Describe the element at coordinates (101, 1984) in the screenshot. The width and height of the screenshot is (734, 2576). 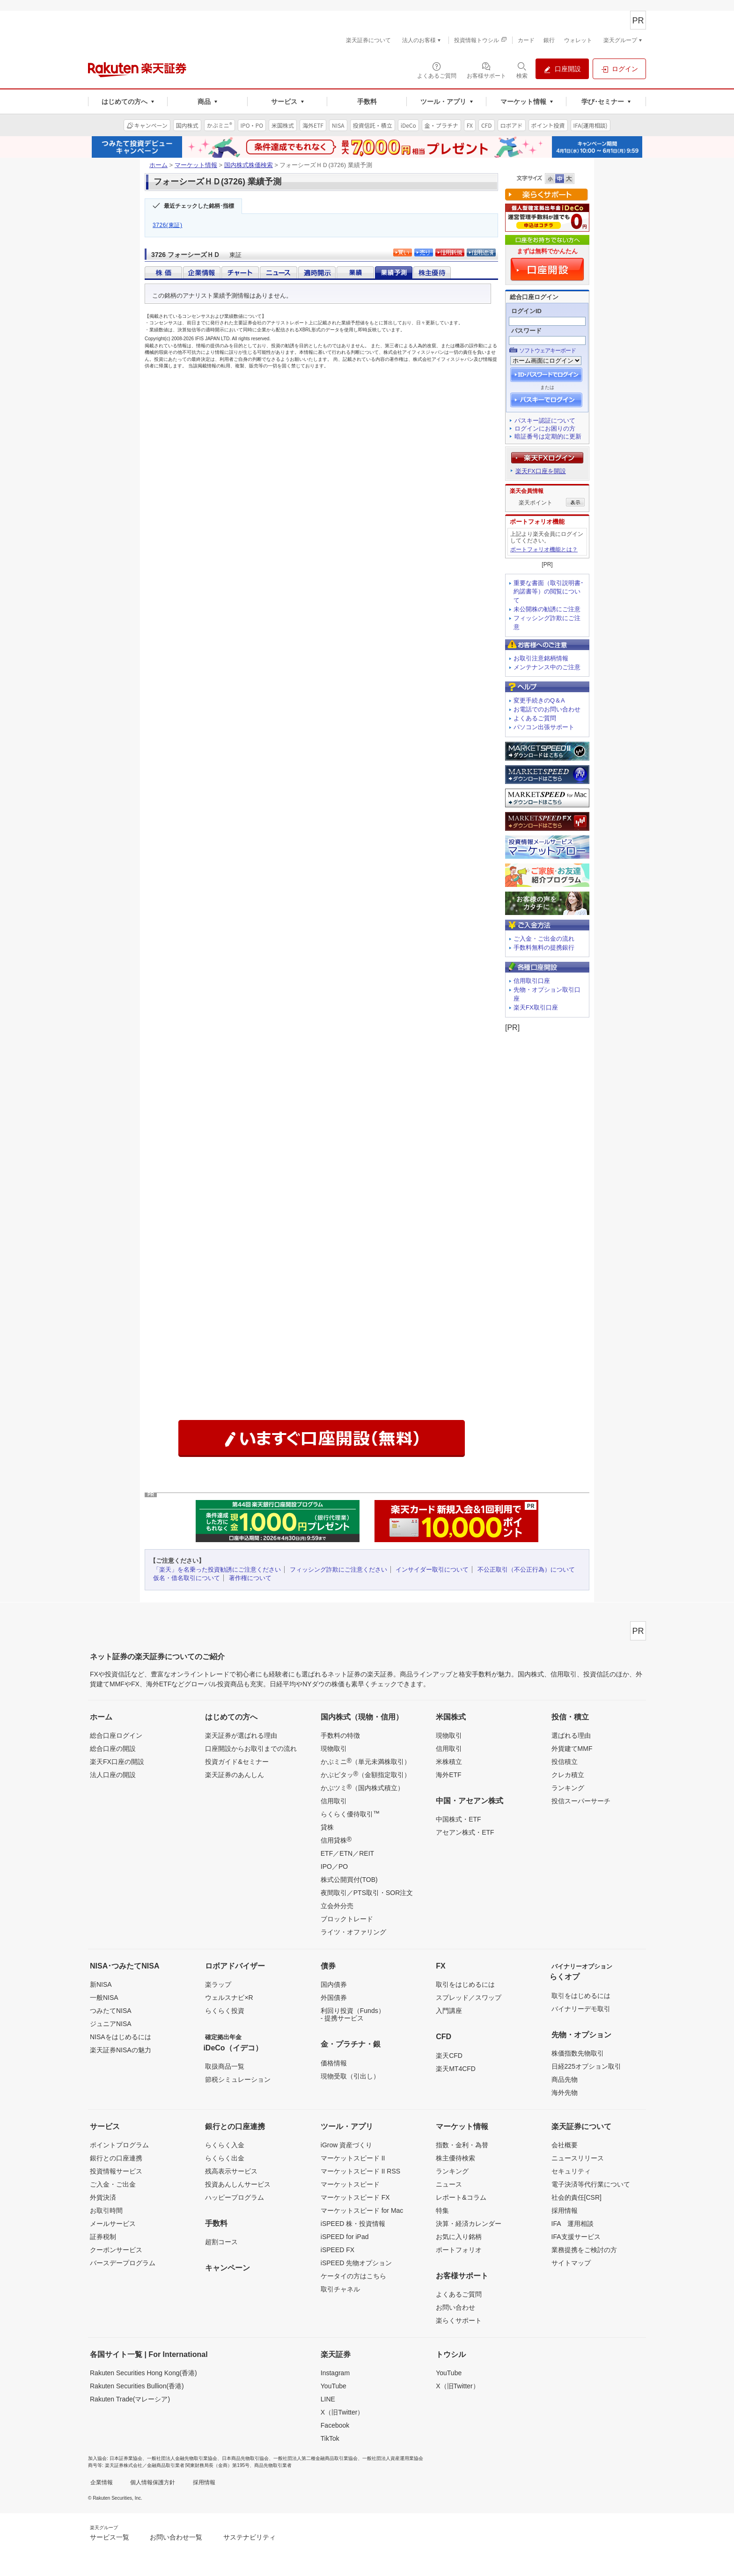
I see `新NISA` at that location.